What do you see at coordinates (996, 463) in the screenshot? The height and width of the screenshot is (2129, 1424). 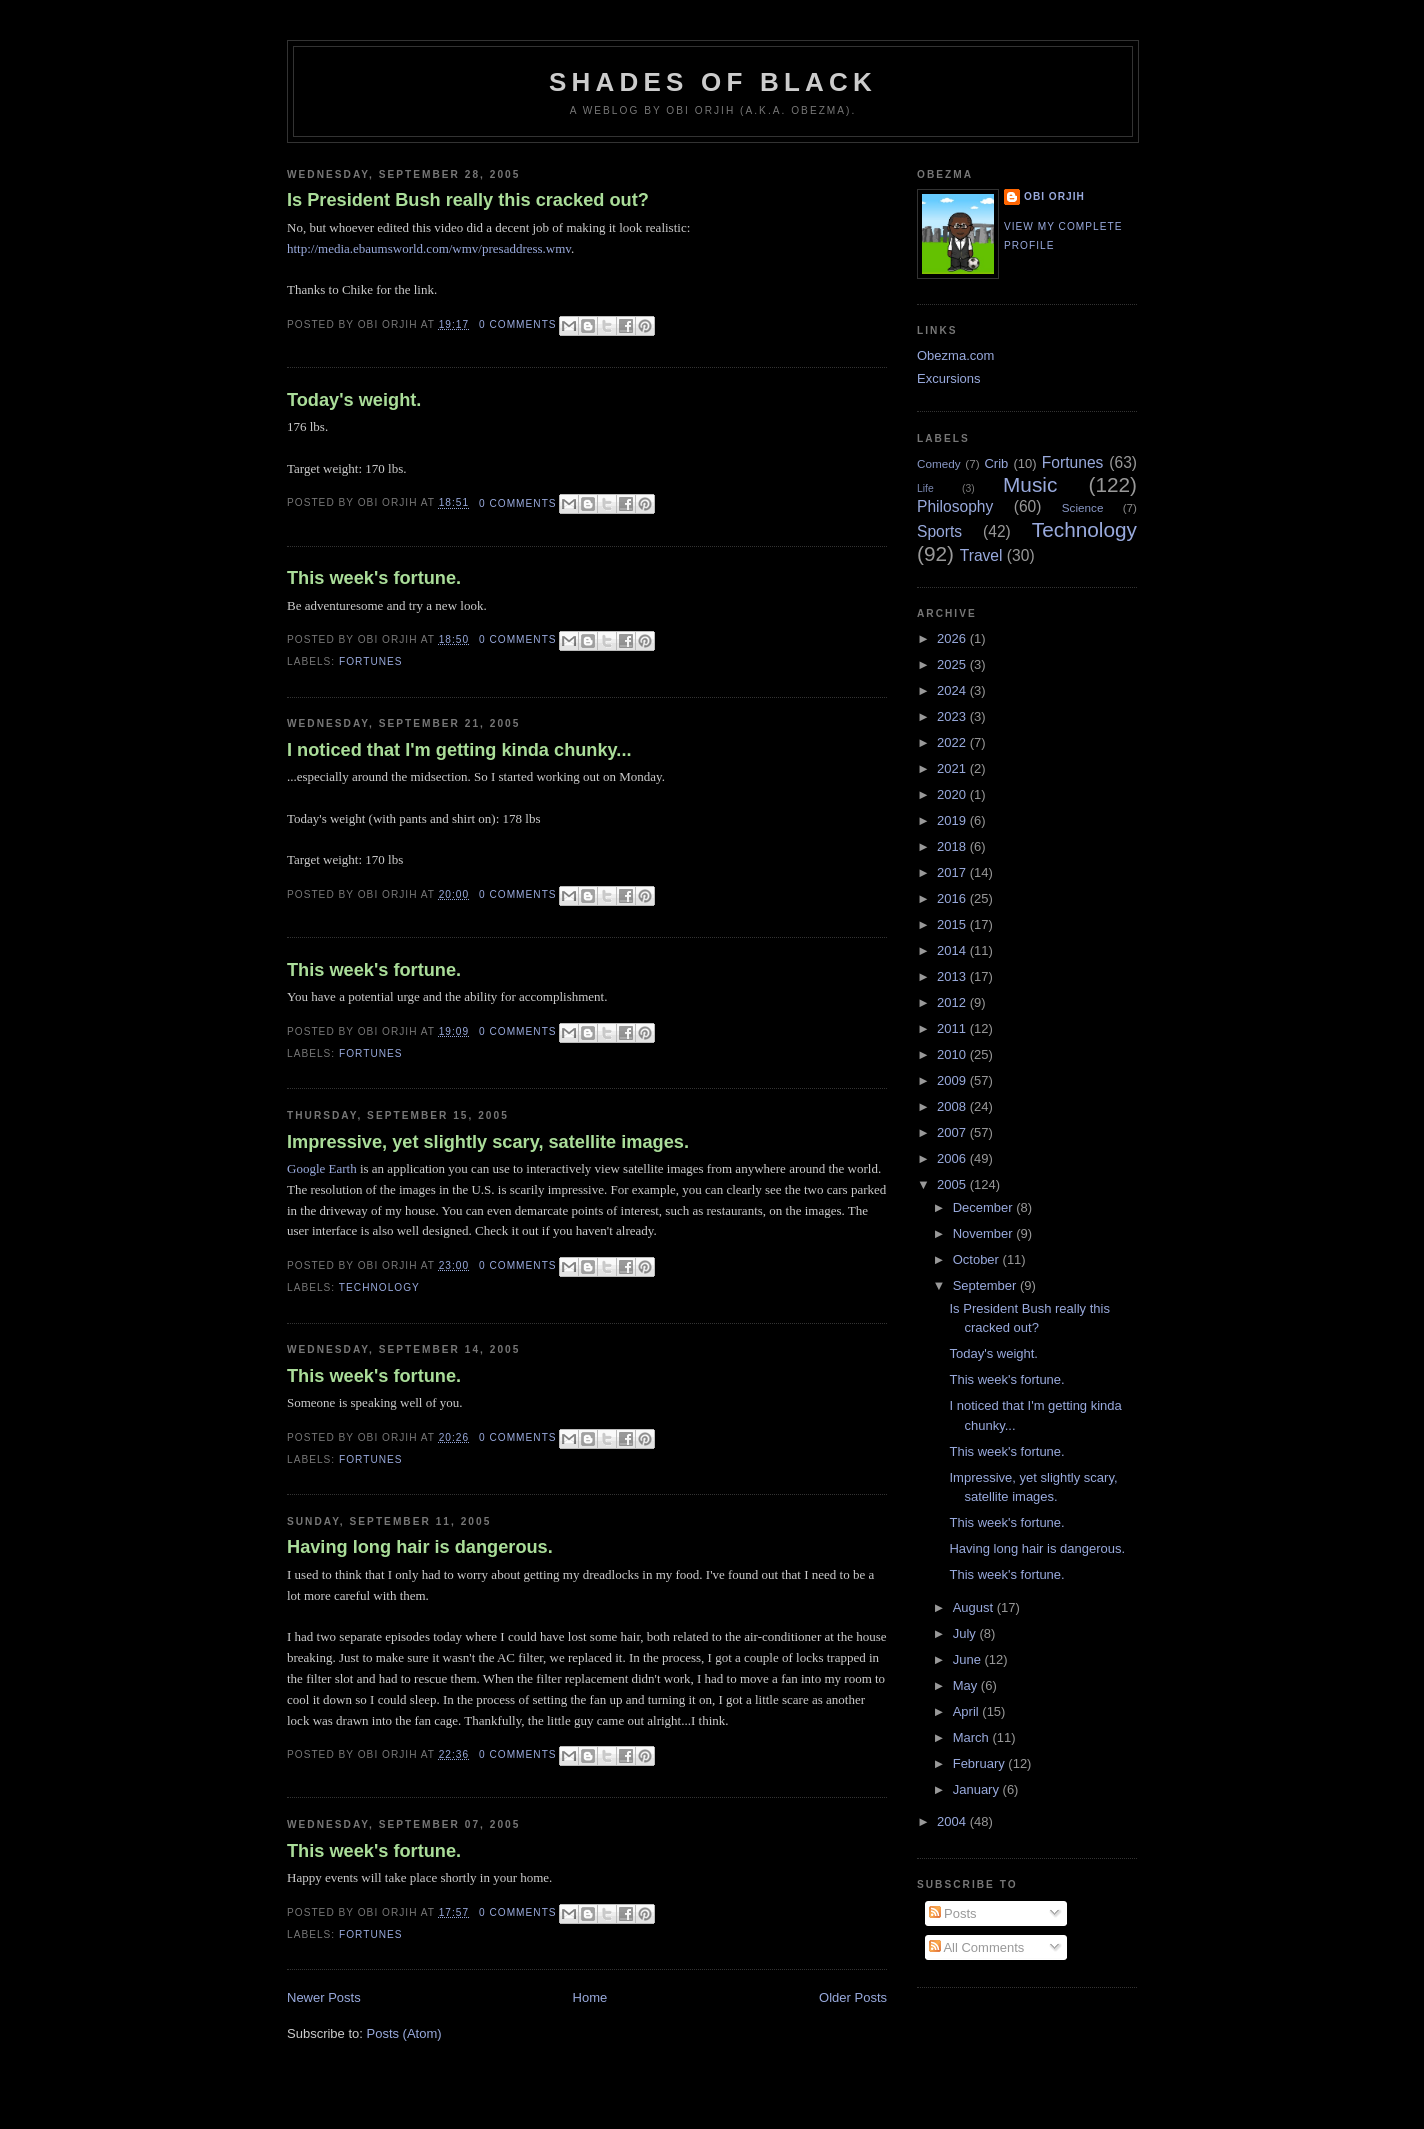 I see `Crib` at bounding box center [996, 463].